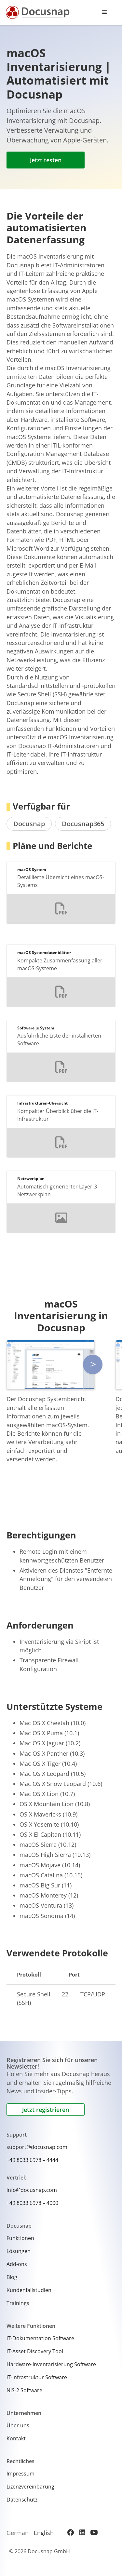 The width and height of the screenshot is (122, 2576). Describe the element at coordinates (32, 2203) in the screenshot. I see `+49 8033 6978 – 4000` at that location.